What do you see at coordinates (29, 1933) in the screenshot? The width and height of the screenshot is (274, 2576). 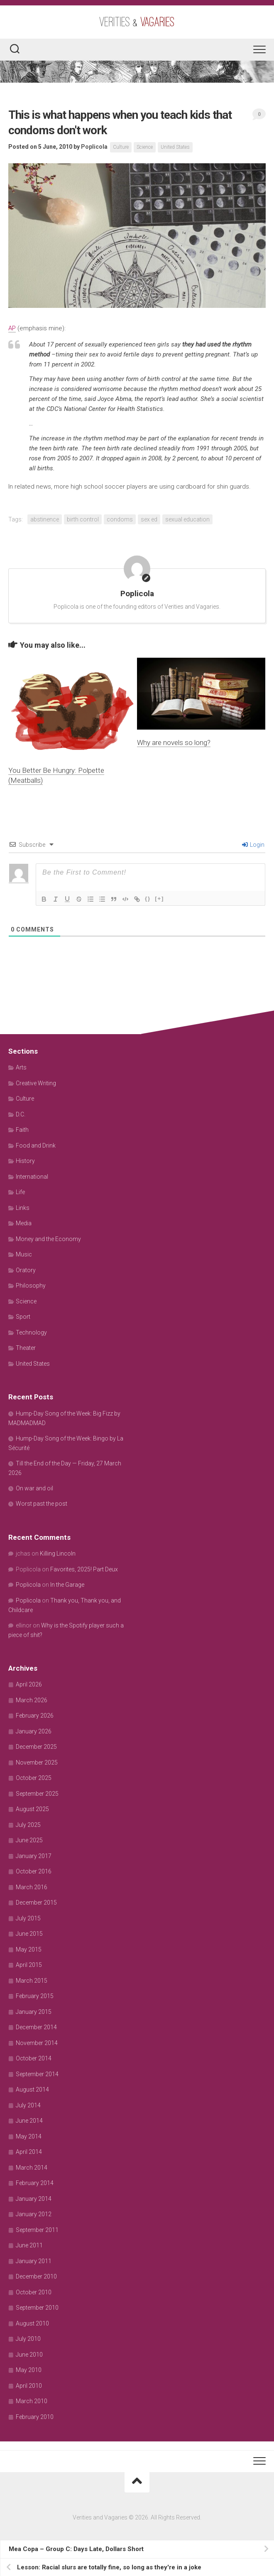 I see `June 2015` at bounding box center [29, 1933].